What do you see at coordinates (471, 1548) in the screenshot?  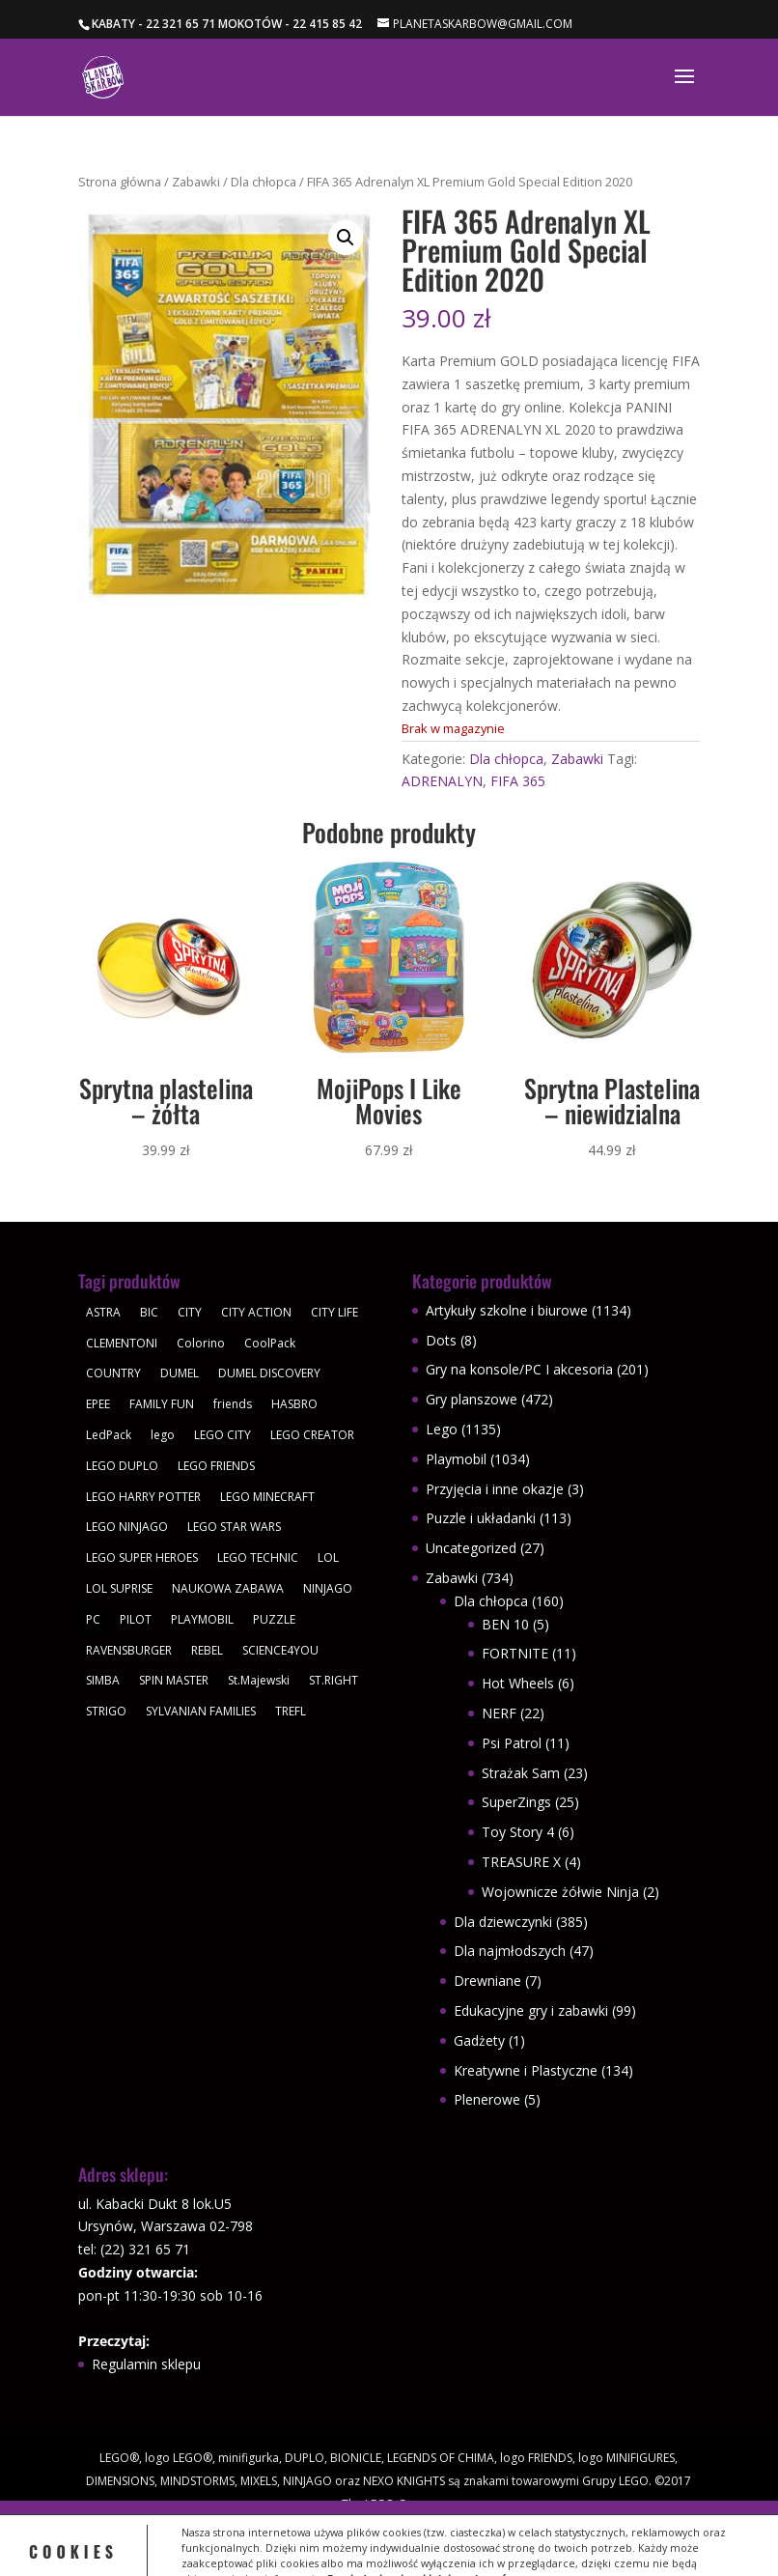 I see `Uncategorized` at bounding box center [471, 1548].